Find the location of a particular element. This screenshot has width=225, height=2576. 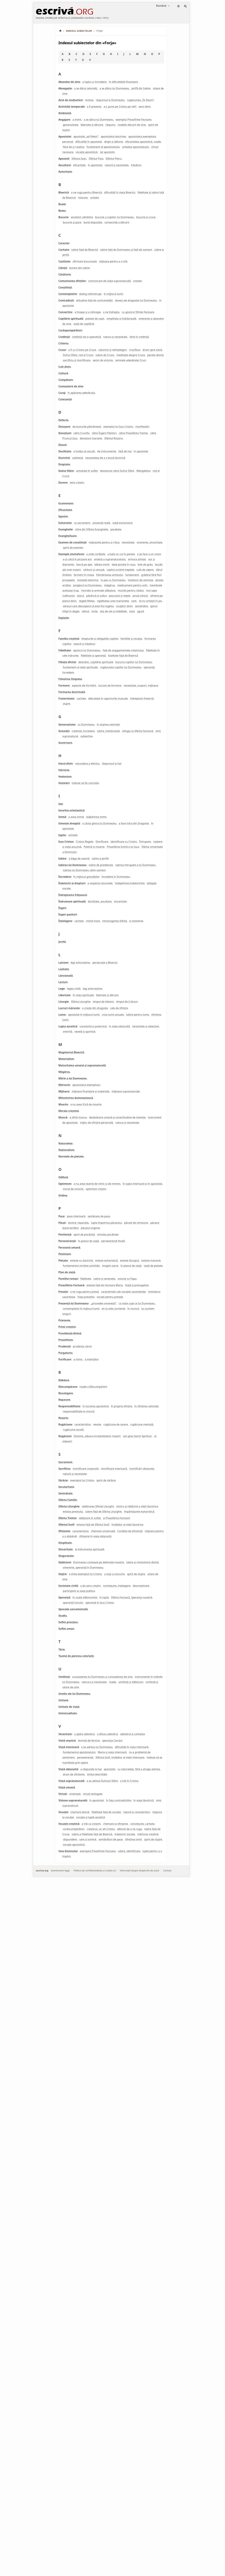

Sfântul Iosif, învățător al vieții interioare is located at coordinates (119, 1757).